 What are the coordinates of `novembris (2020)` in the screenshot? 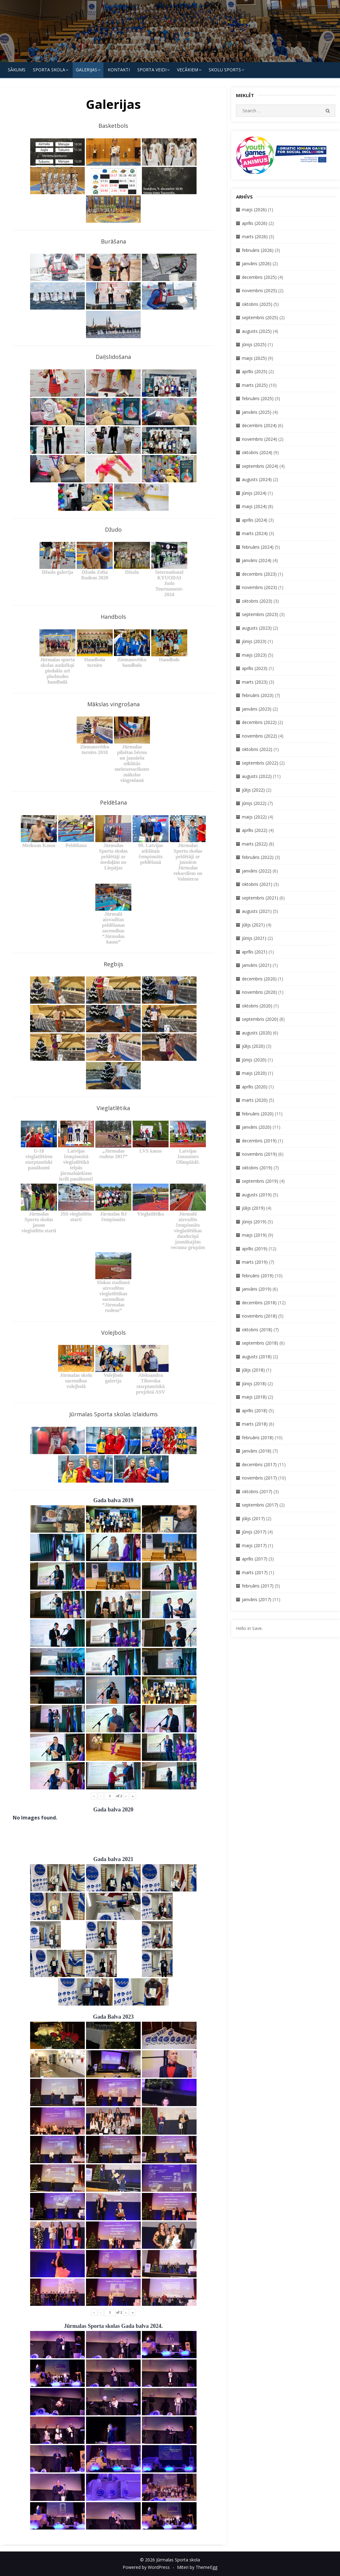 It's located at (259, 992).